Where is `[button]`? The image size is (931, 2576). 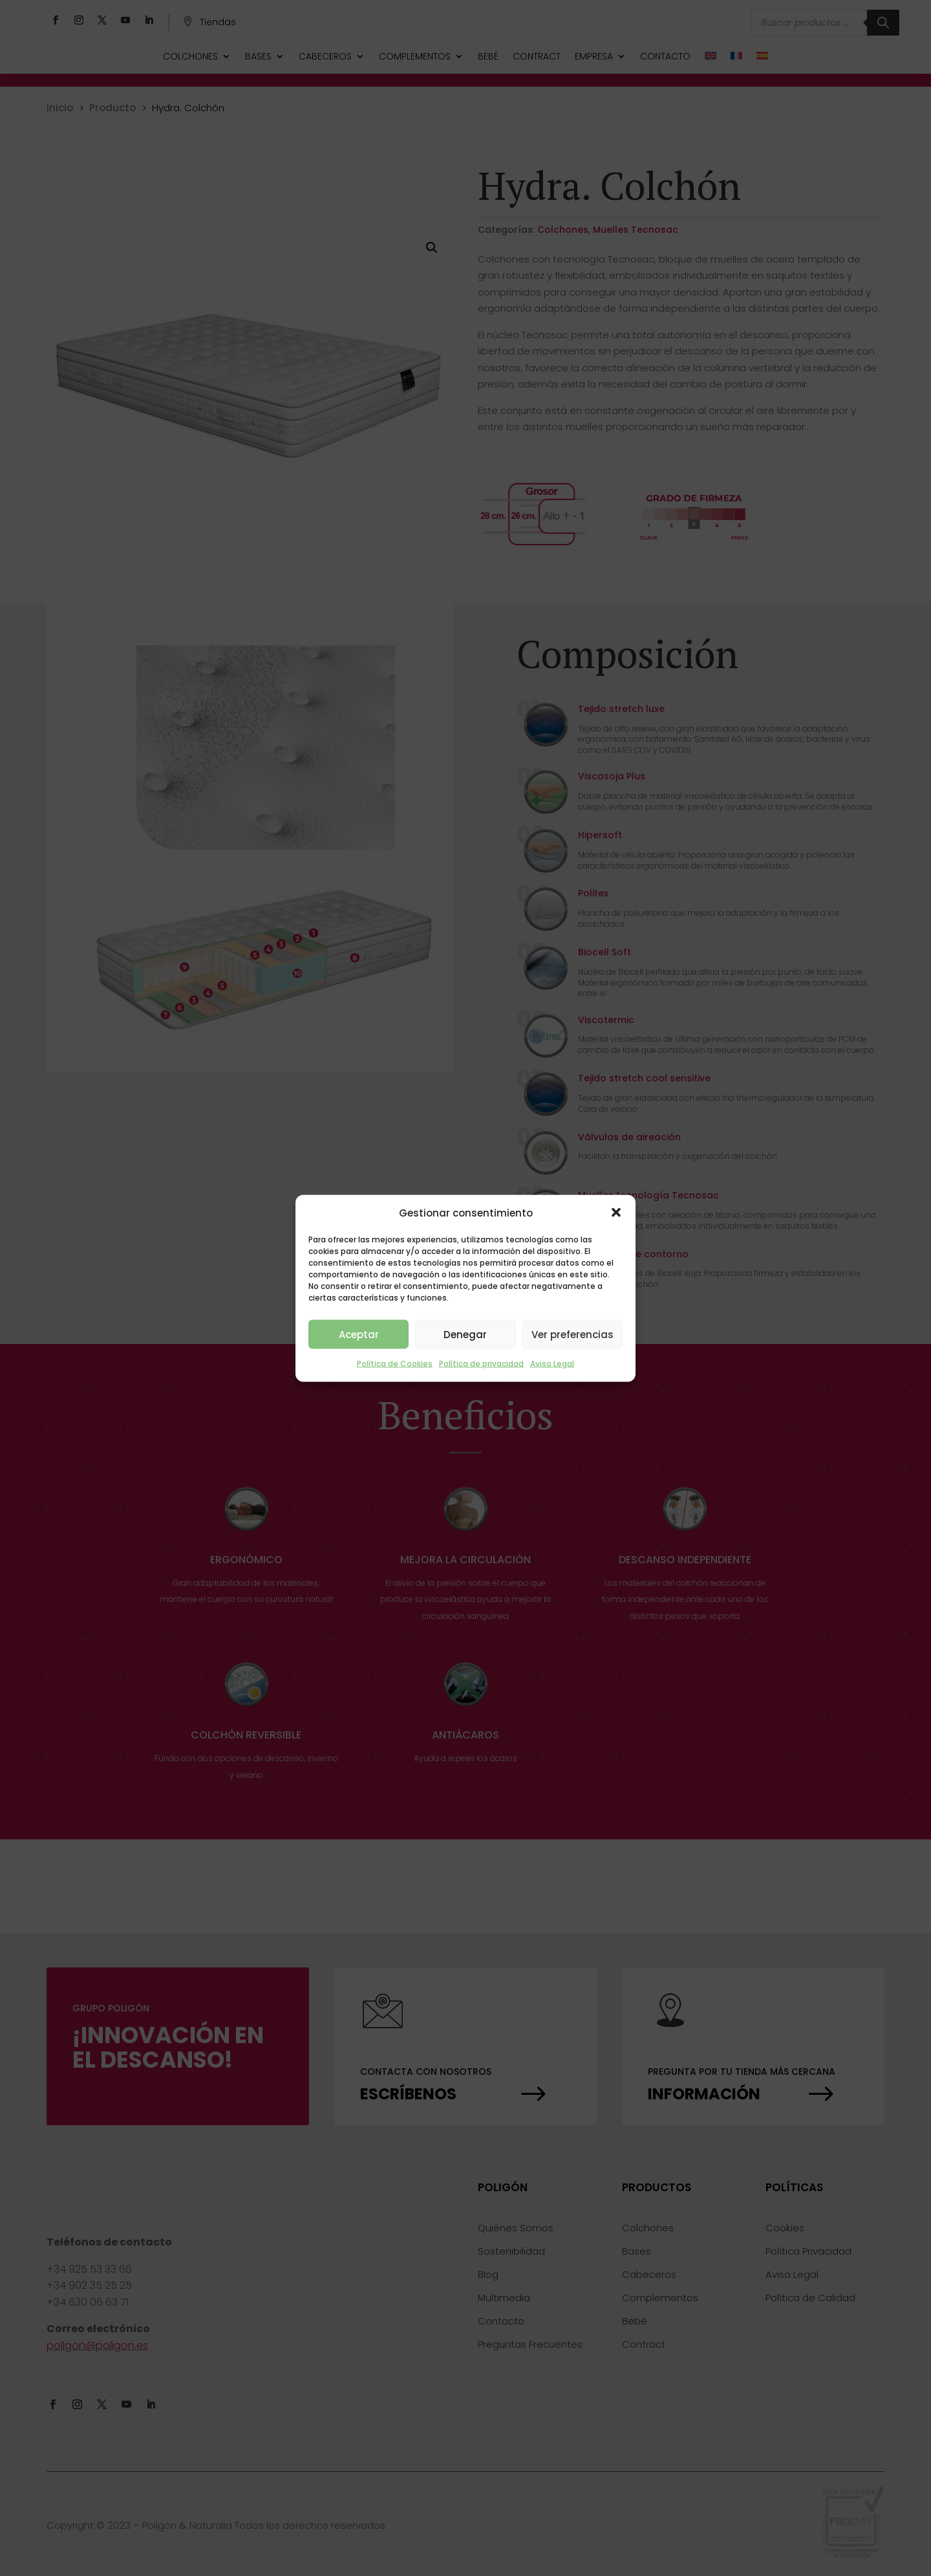
[button] is located at coordinates (616, 1212).